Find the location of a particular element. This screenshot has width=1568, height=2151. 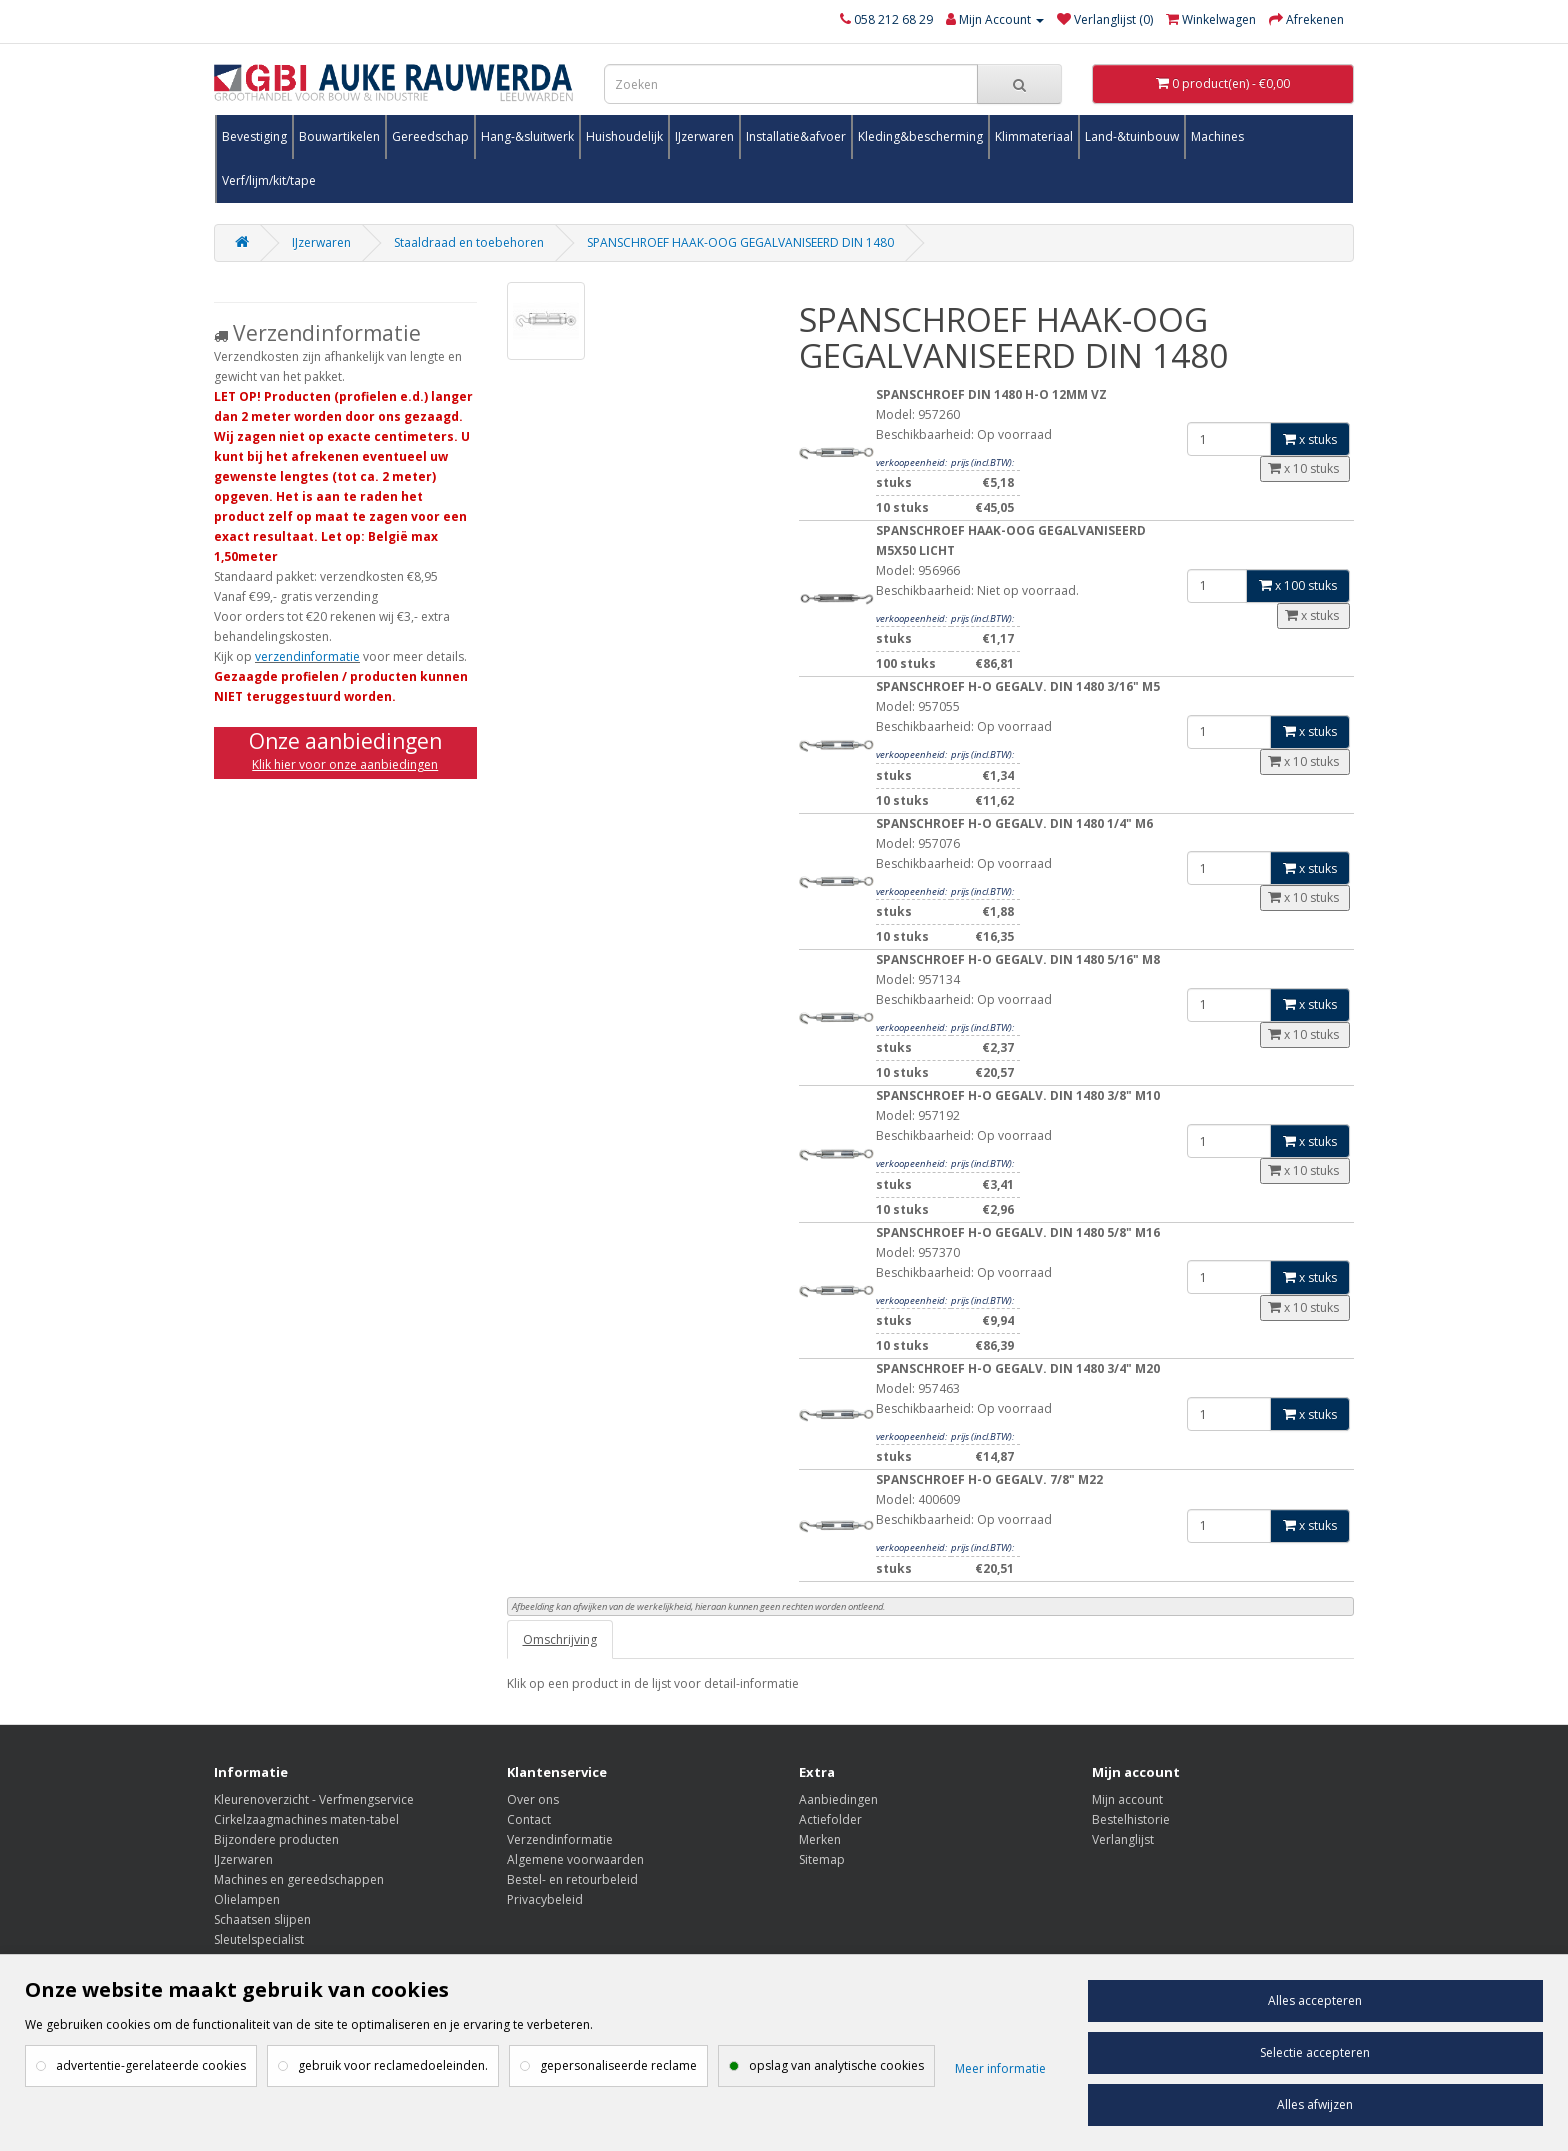

Bouwartikelen is located at coordinates (339, 136).